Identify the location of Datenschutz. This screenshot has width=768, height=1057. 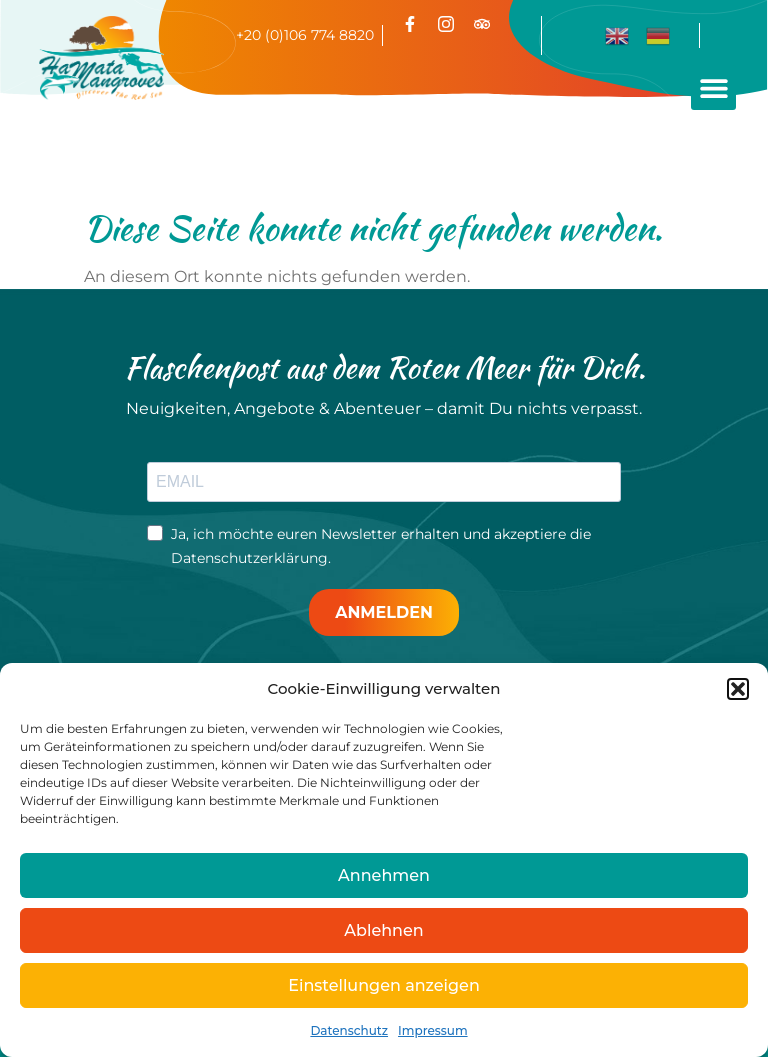
(349, 1030).